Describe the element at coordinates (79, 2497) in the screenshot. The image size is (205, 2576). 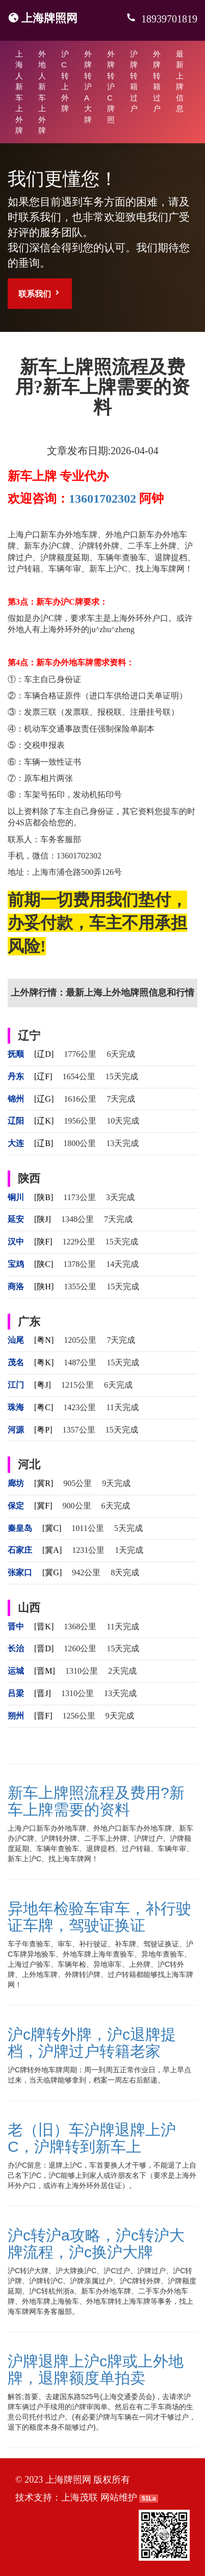
I see `上海茂联` at that location.